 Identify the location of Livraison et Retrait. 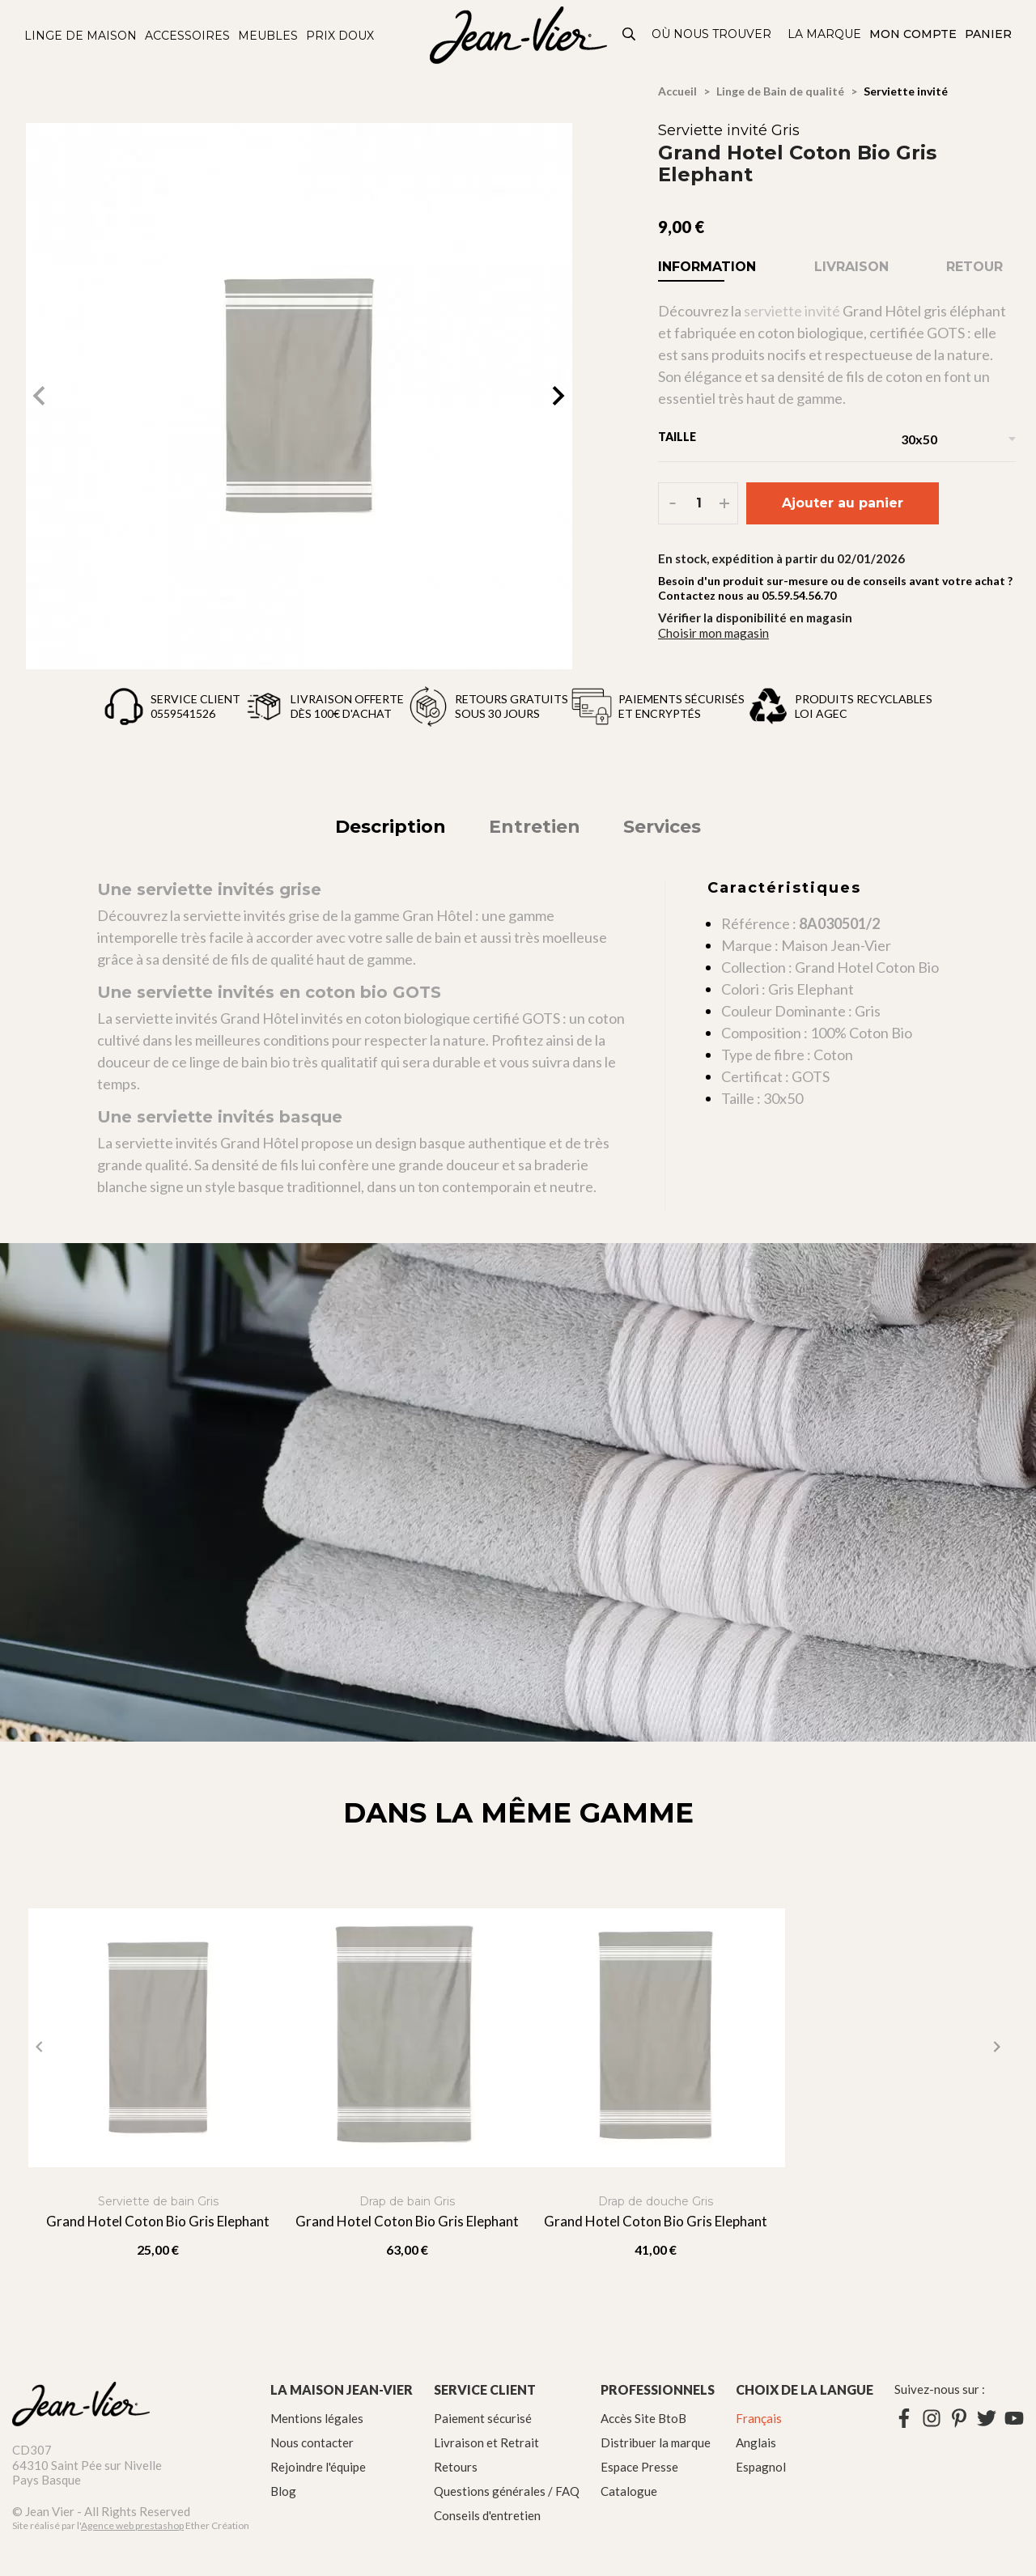
(486, 2442).